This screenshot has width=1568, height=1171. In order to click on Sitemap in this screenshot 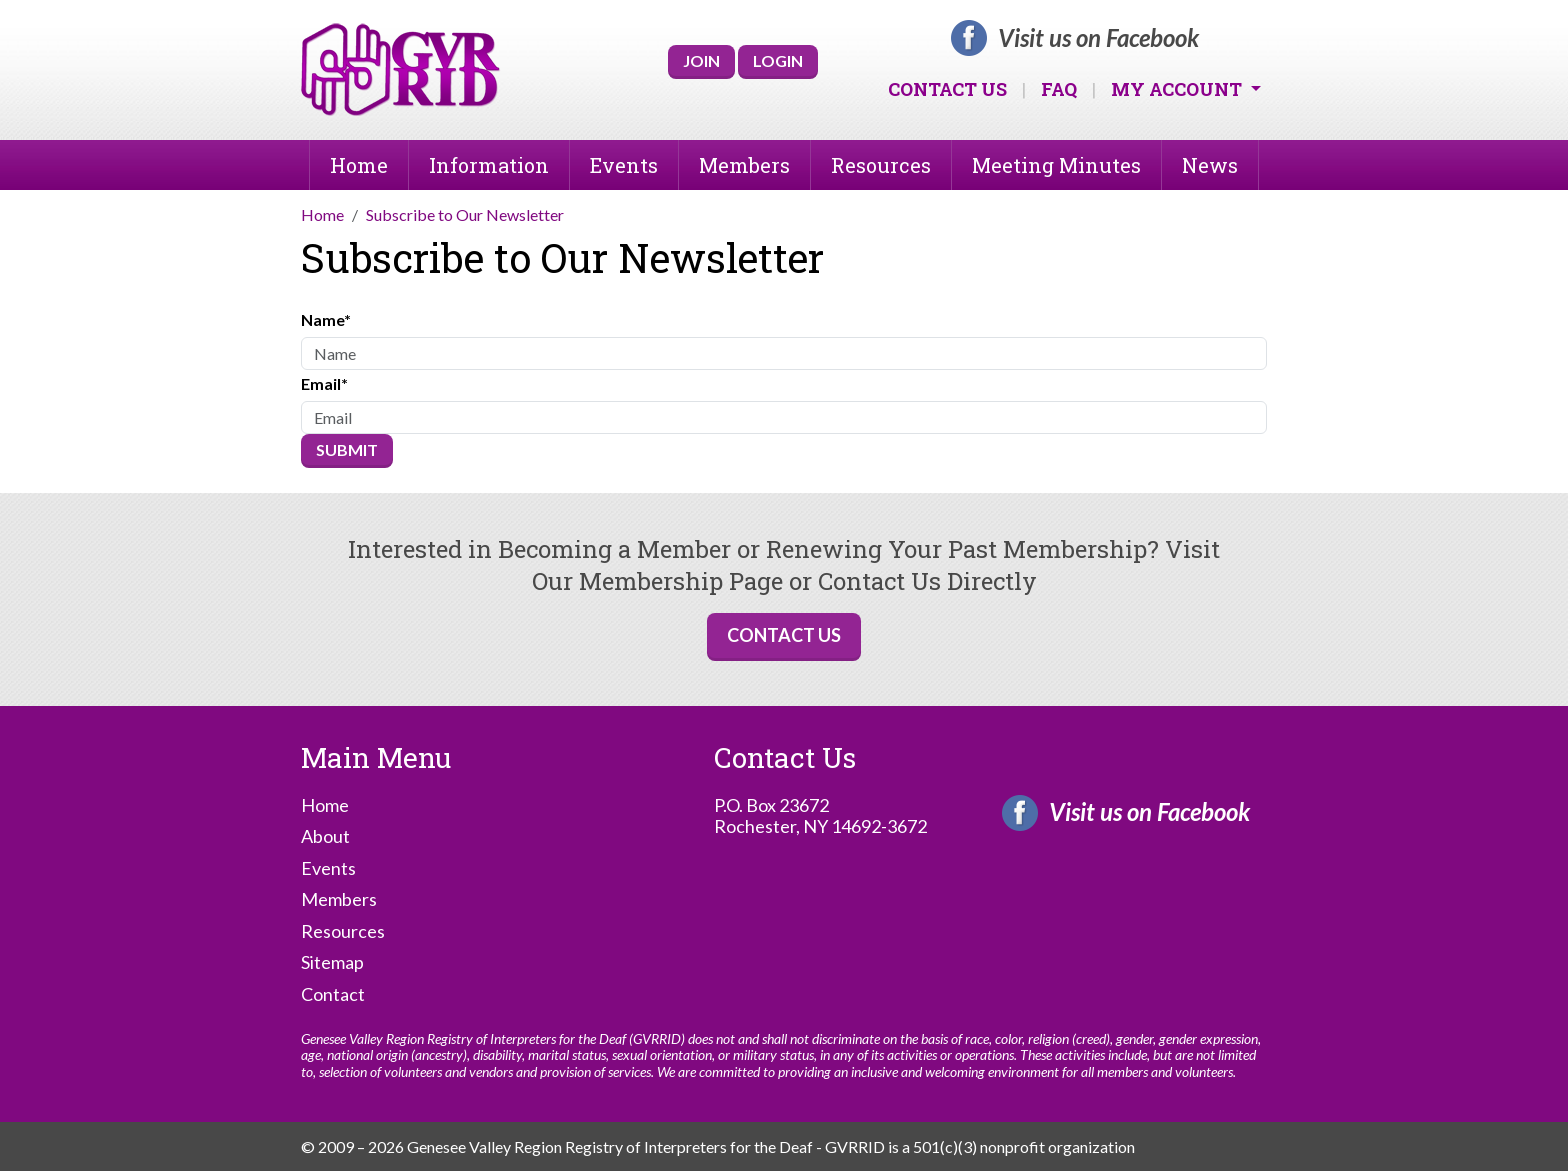, I will do `click(332, 962)`.